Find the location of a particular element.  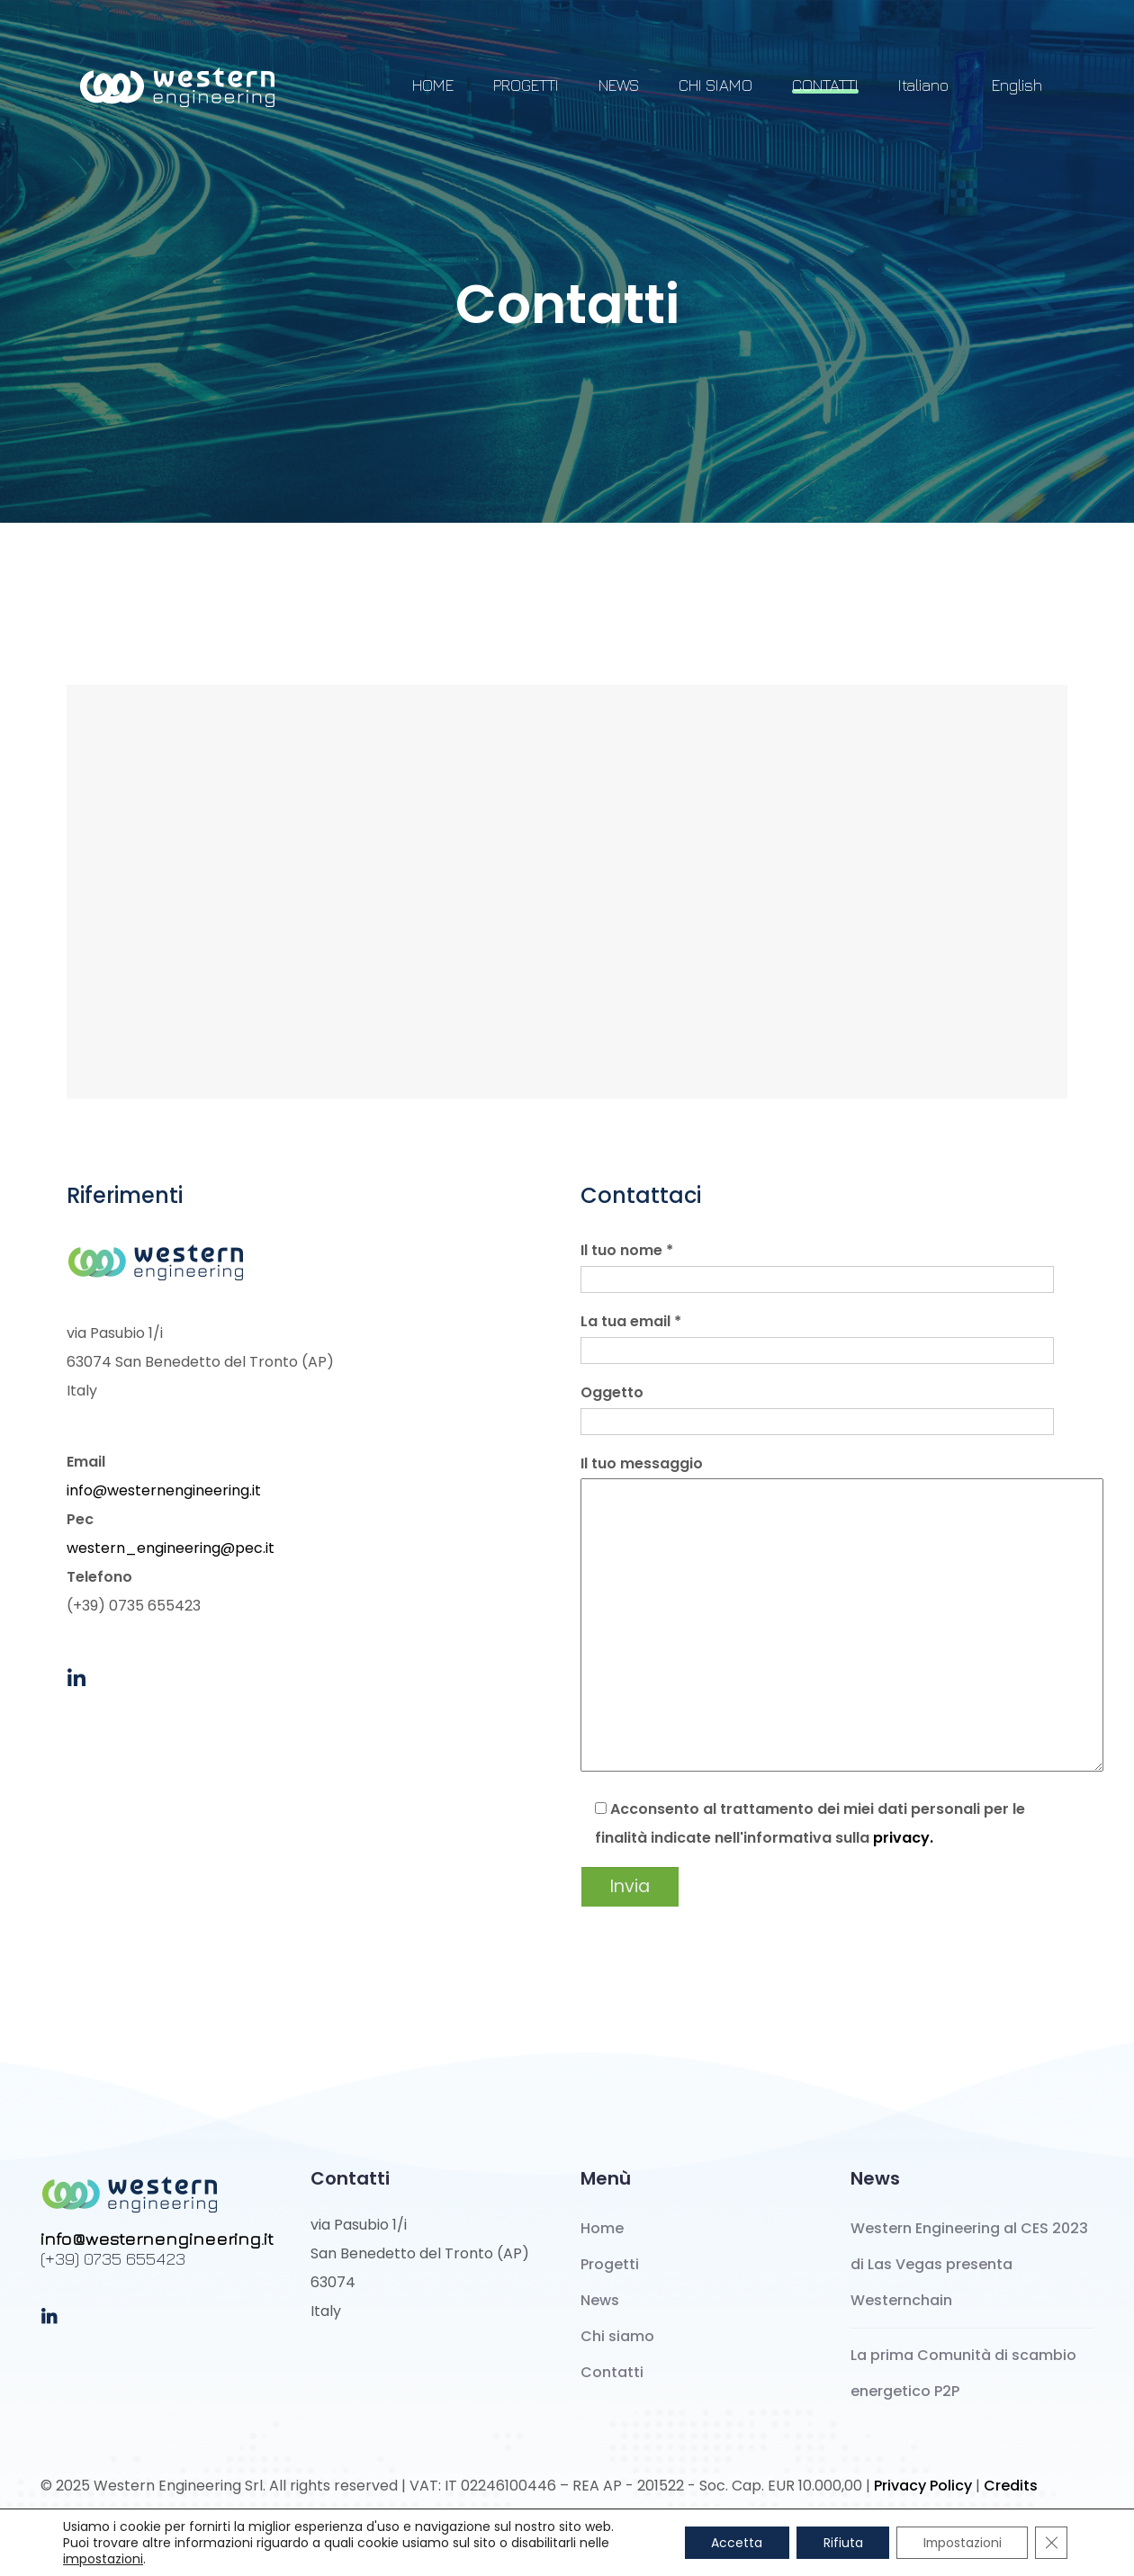

Home is located at coordinates (602, 2228).